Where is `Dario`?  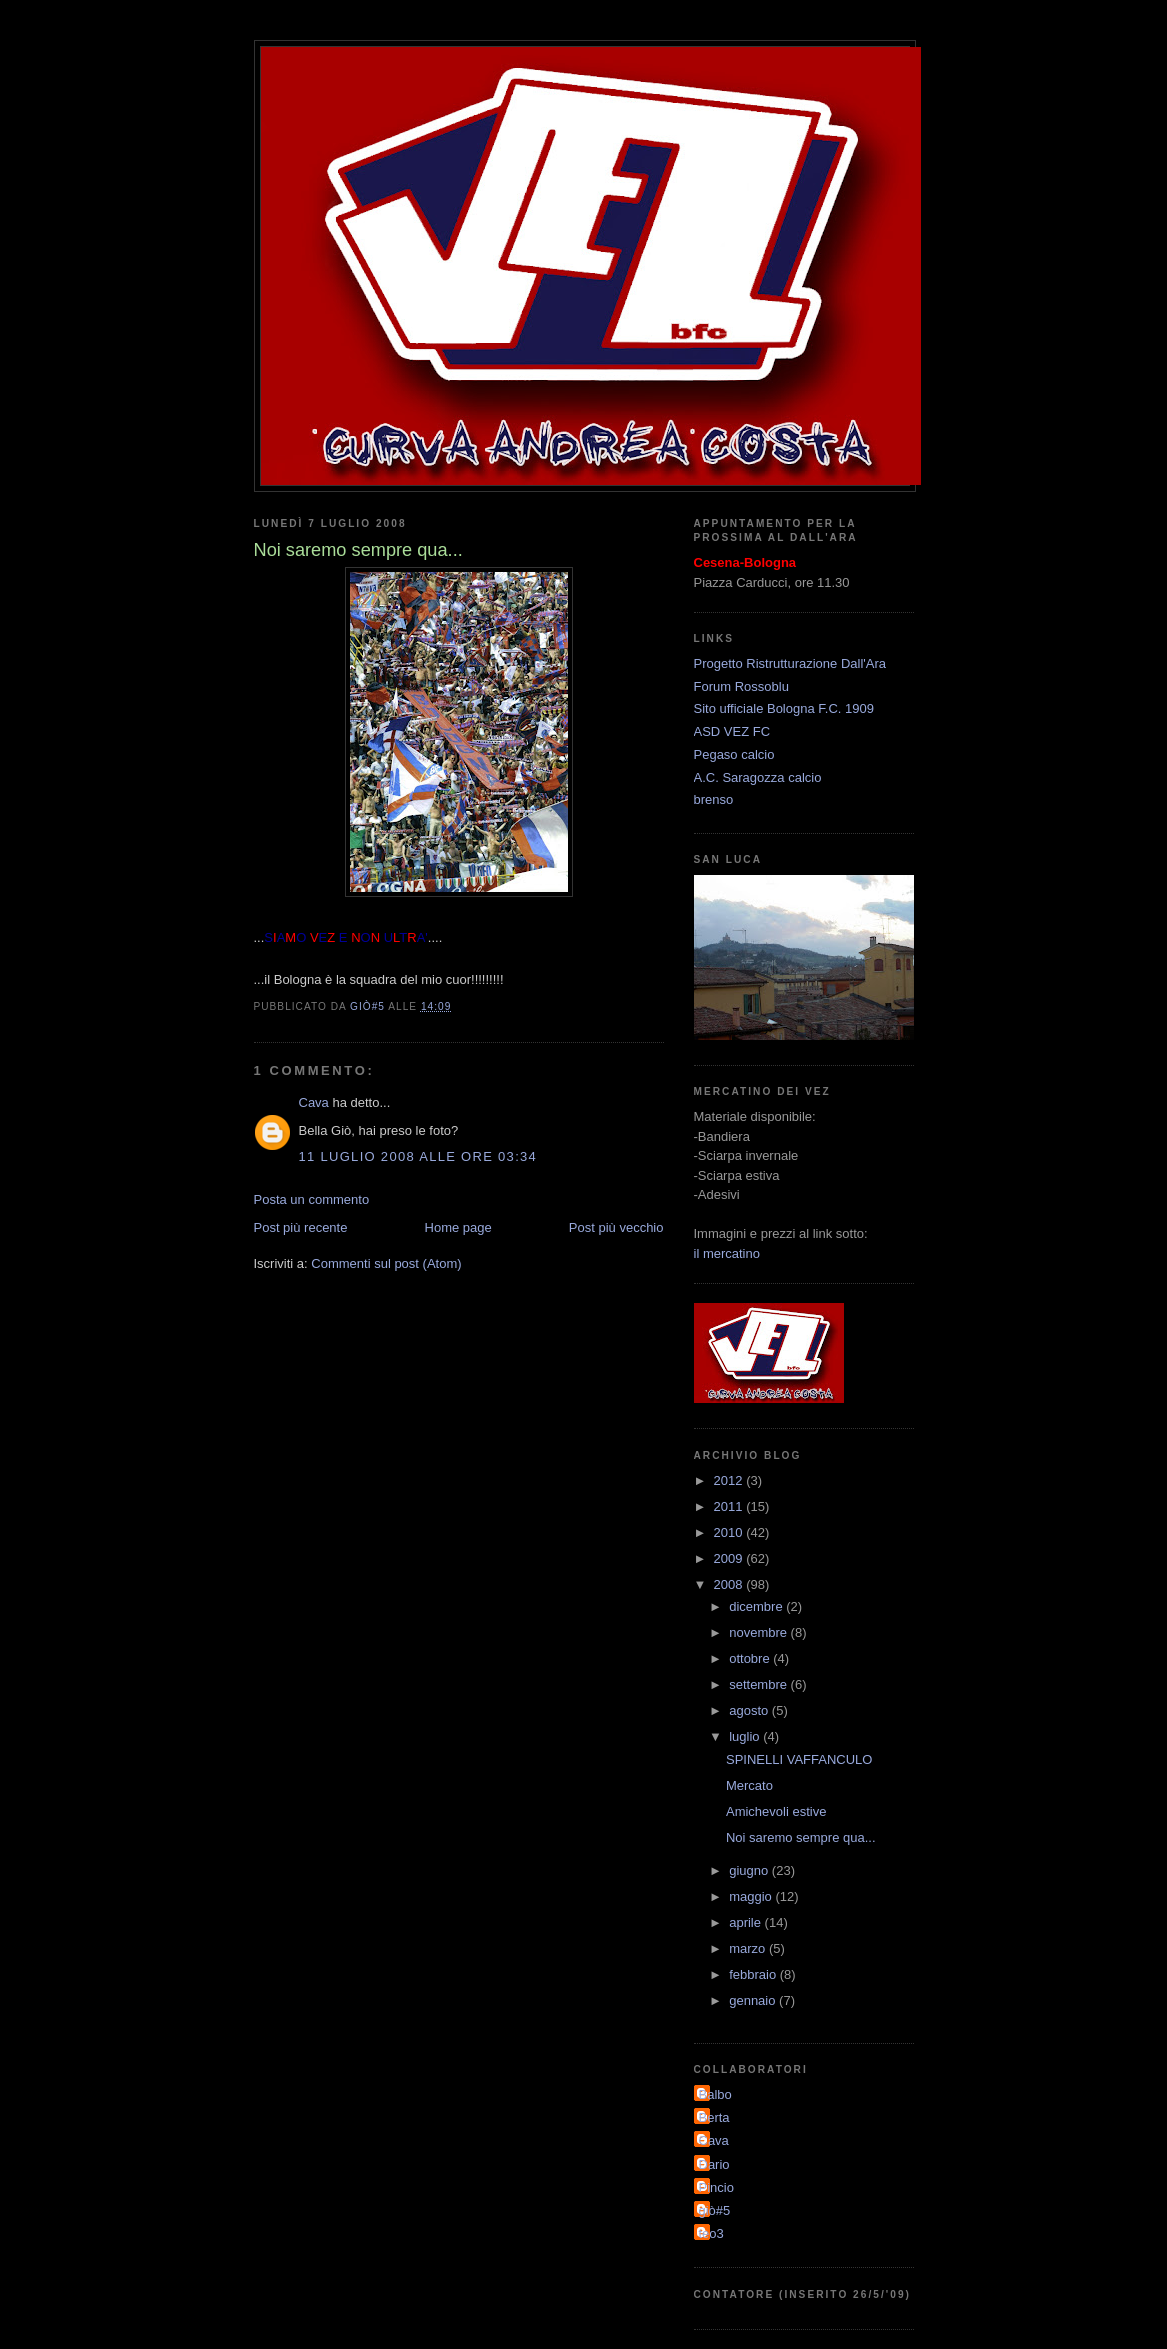
Dario is located at coordinates (714, 2164).